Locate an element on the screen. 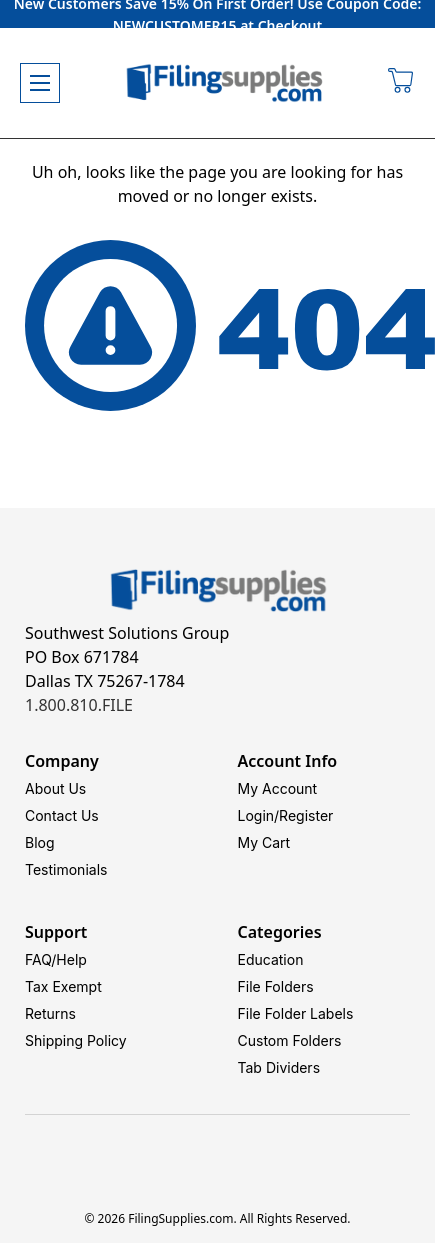 This screenshot has width=435, height=1243. Tab Dividers is located at coordinates (279, 1067).